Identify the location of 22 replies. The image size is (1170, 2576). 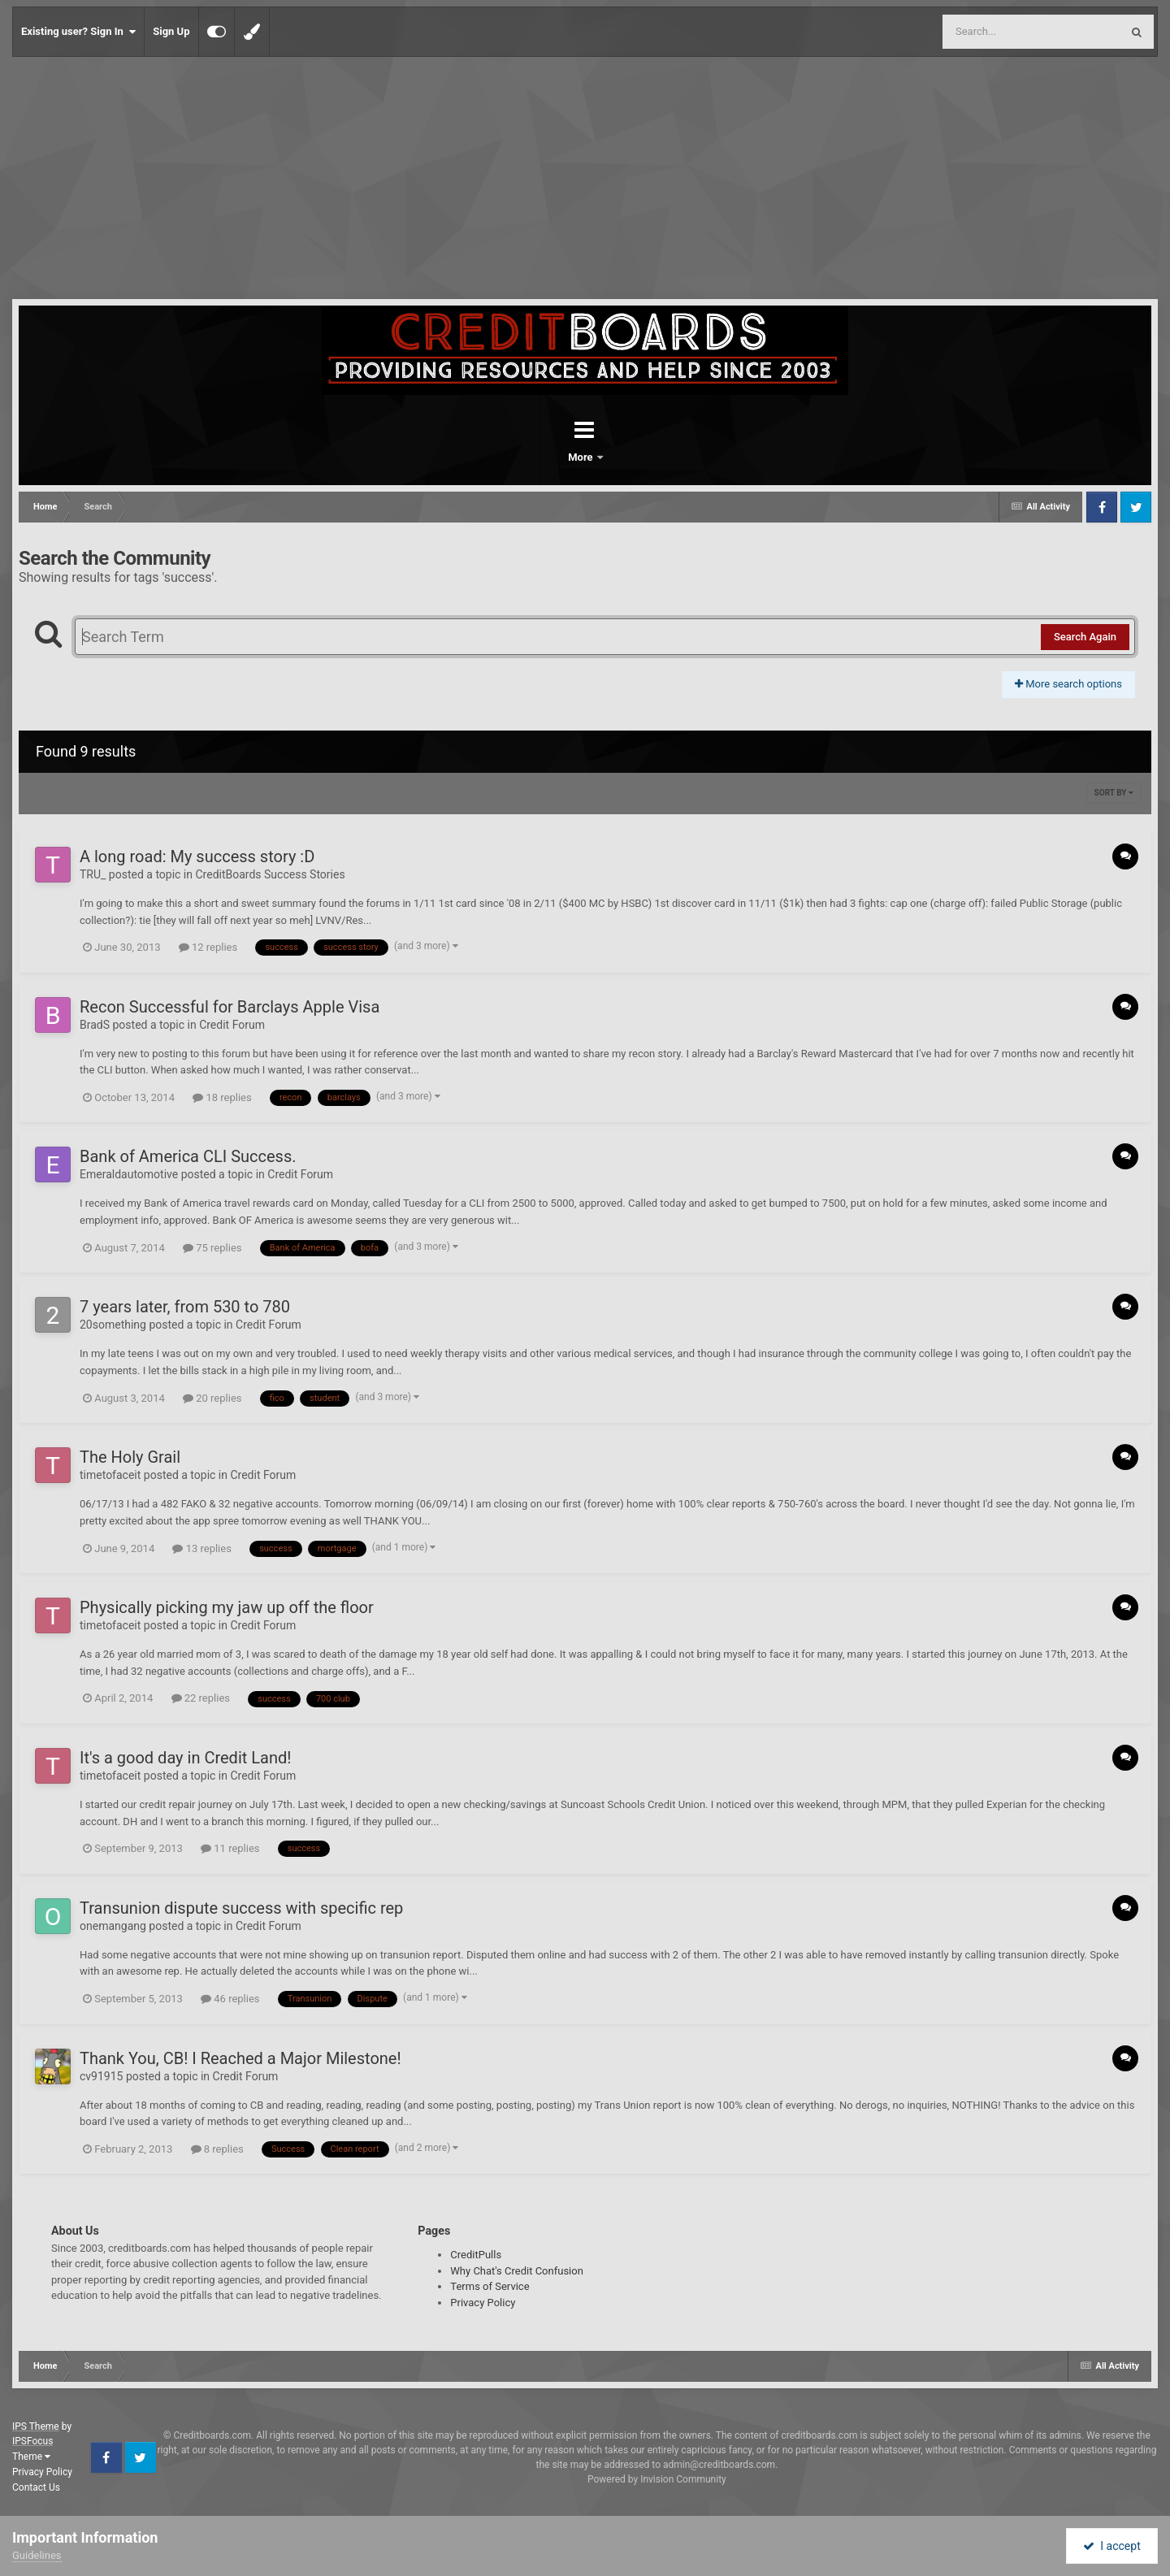
(200, 1698).